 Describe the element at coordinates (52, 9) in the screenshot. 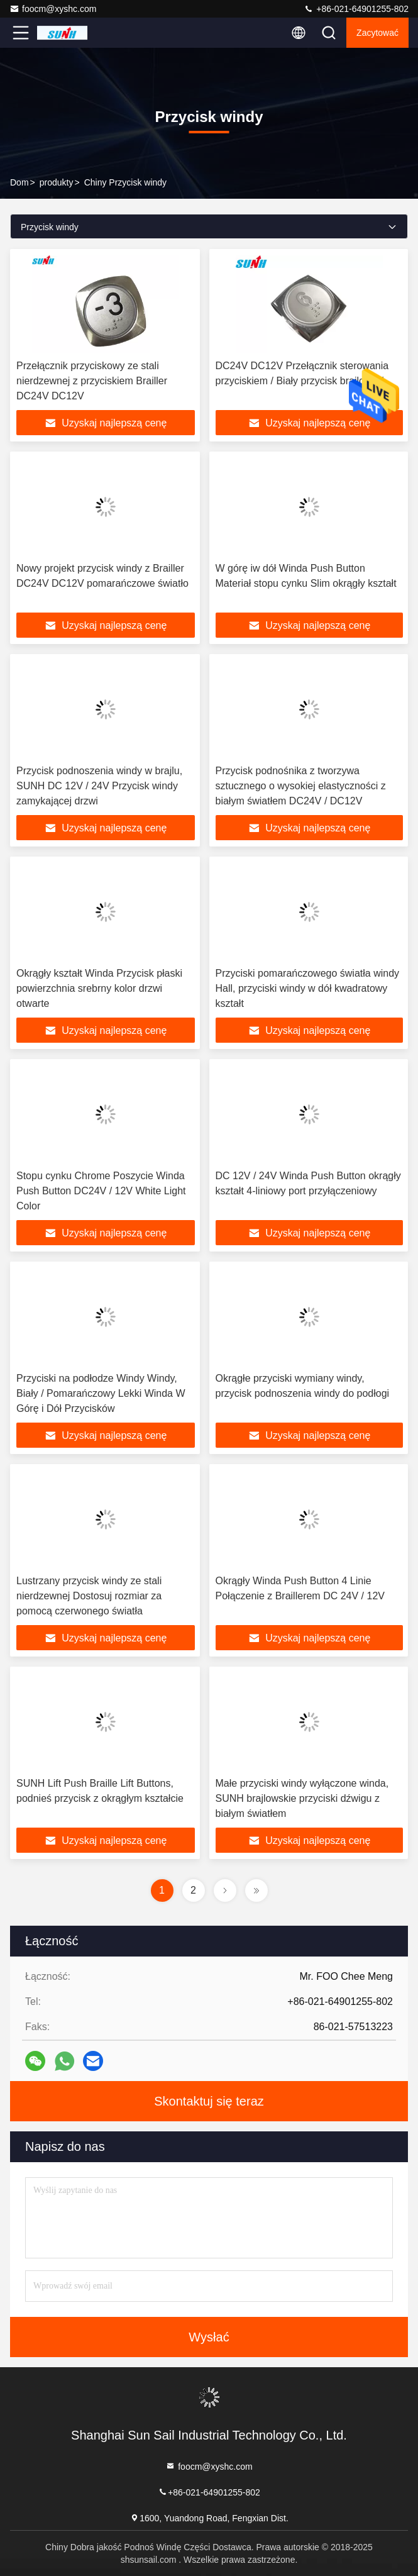

I see `foocm@xyshc.com` at that location.